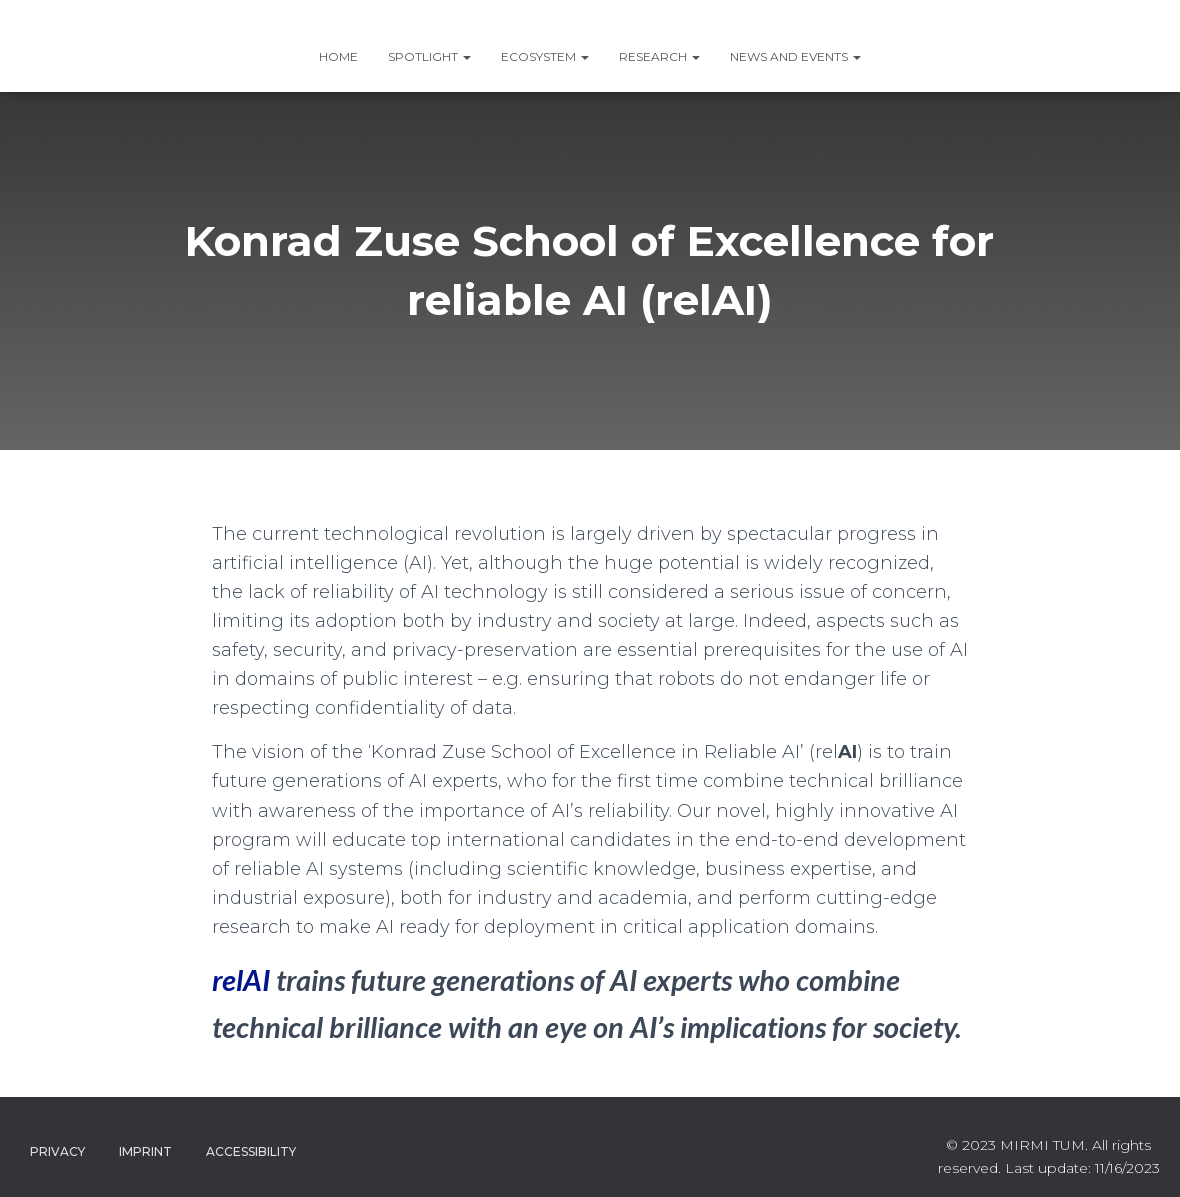 Image resolution: width=1180 pixels, height=1197 pixels. I want to click on News and Events, so click(795, 56).